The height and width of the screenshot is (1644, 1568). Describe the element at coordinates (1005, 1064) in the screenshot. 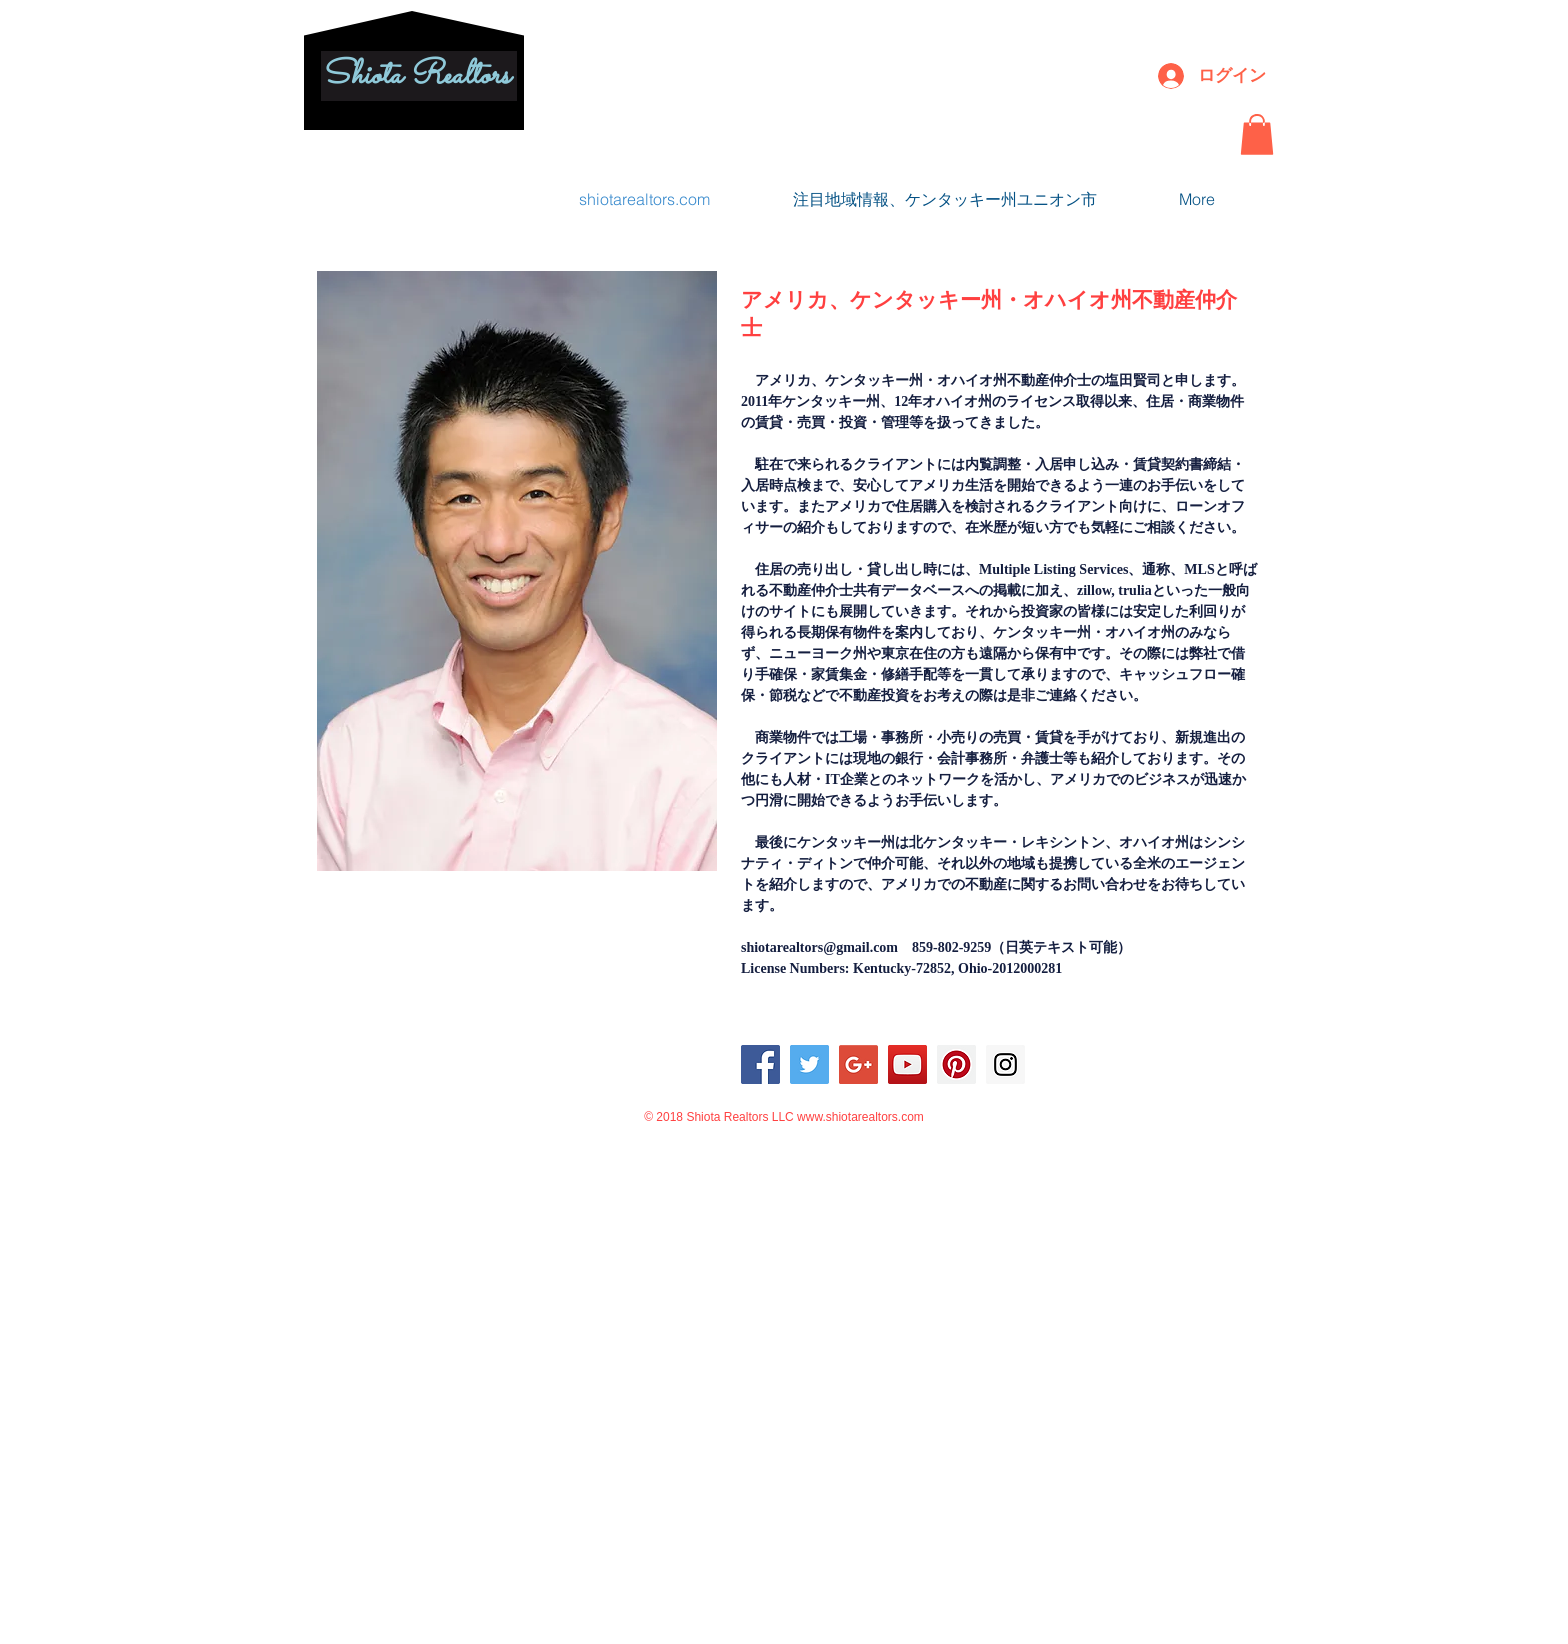

I see `[Instagram Social Icon]` at that location.